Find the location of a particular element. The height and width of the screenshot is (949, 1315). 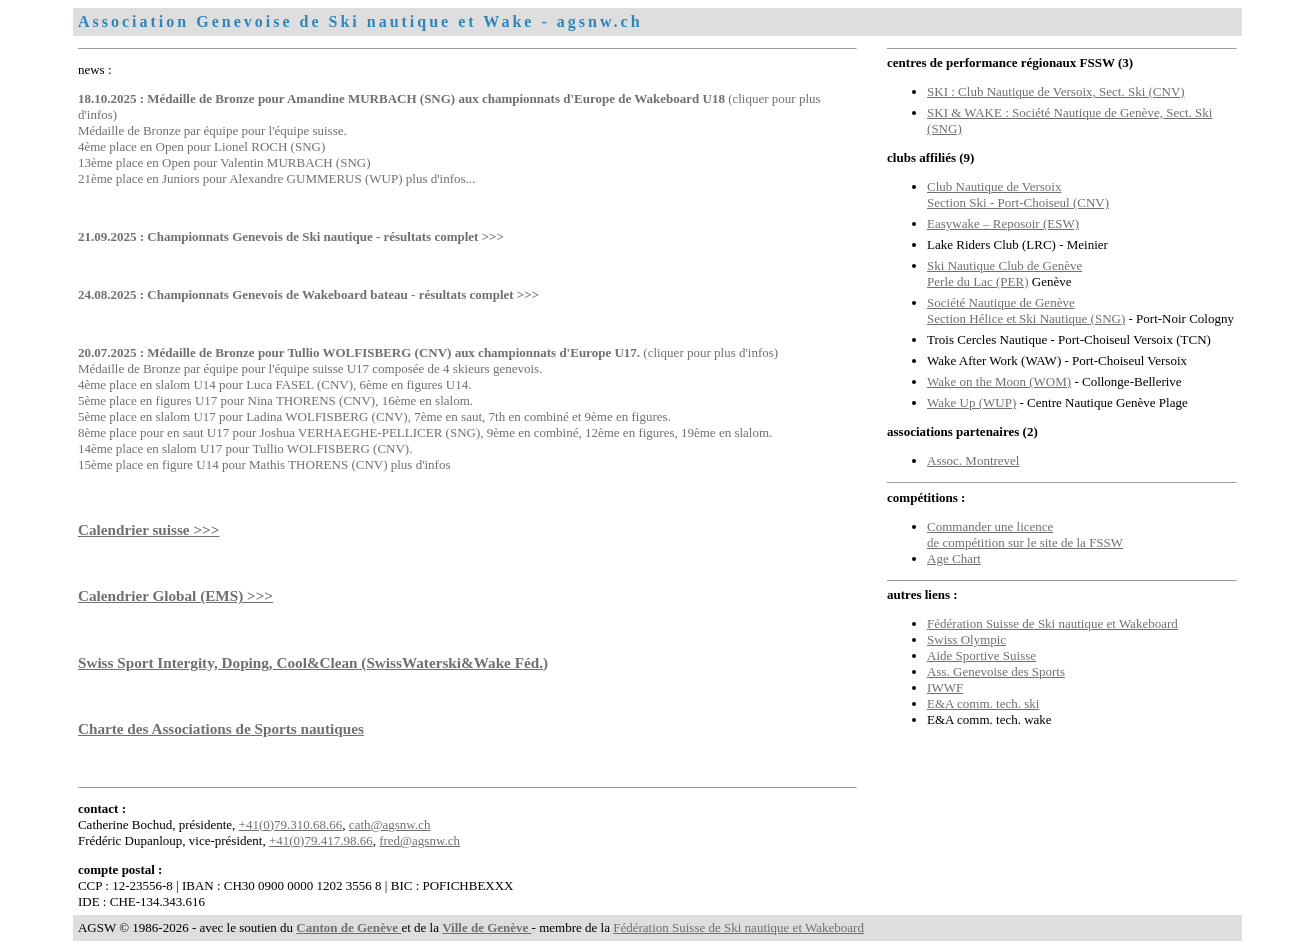

Canton de Genève is located at coordinates (348, 927).